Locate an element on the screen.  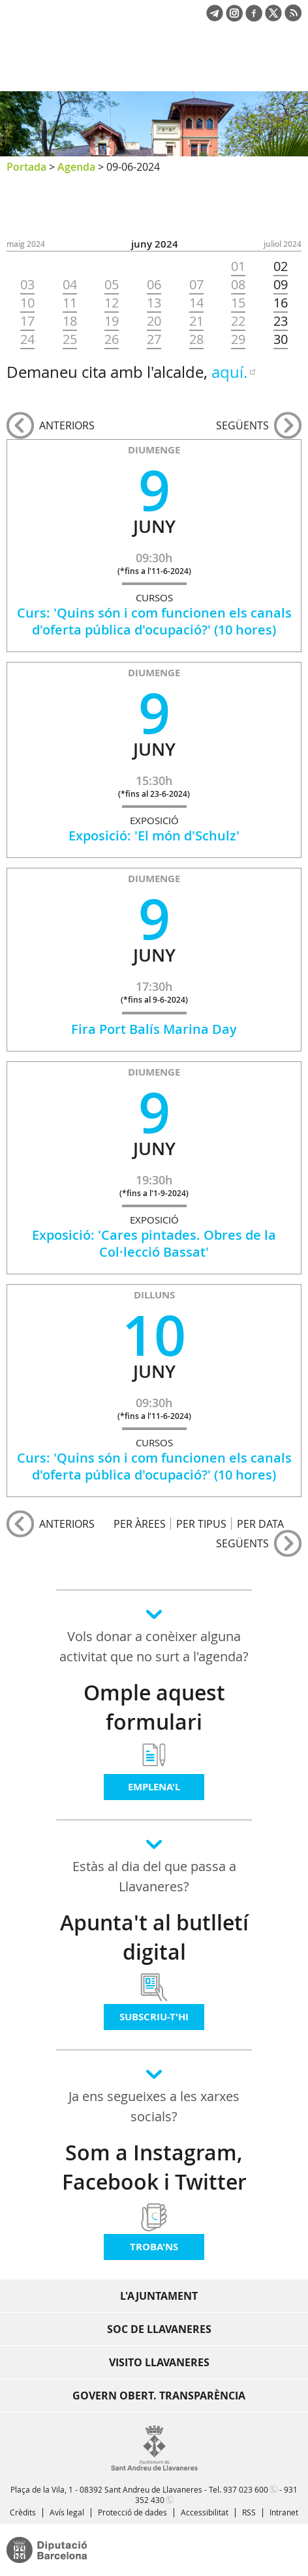
Som a Instagram, Facebook i Twitter is located at coordinates (154, 2167).